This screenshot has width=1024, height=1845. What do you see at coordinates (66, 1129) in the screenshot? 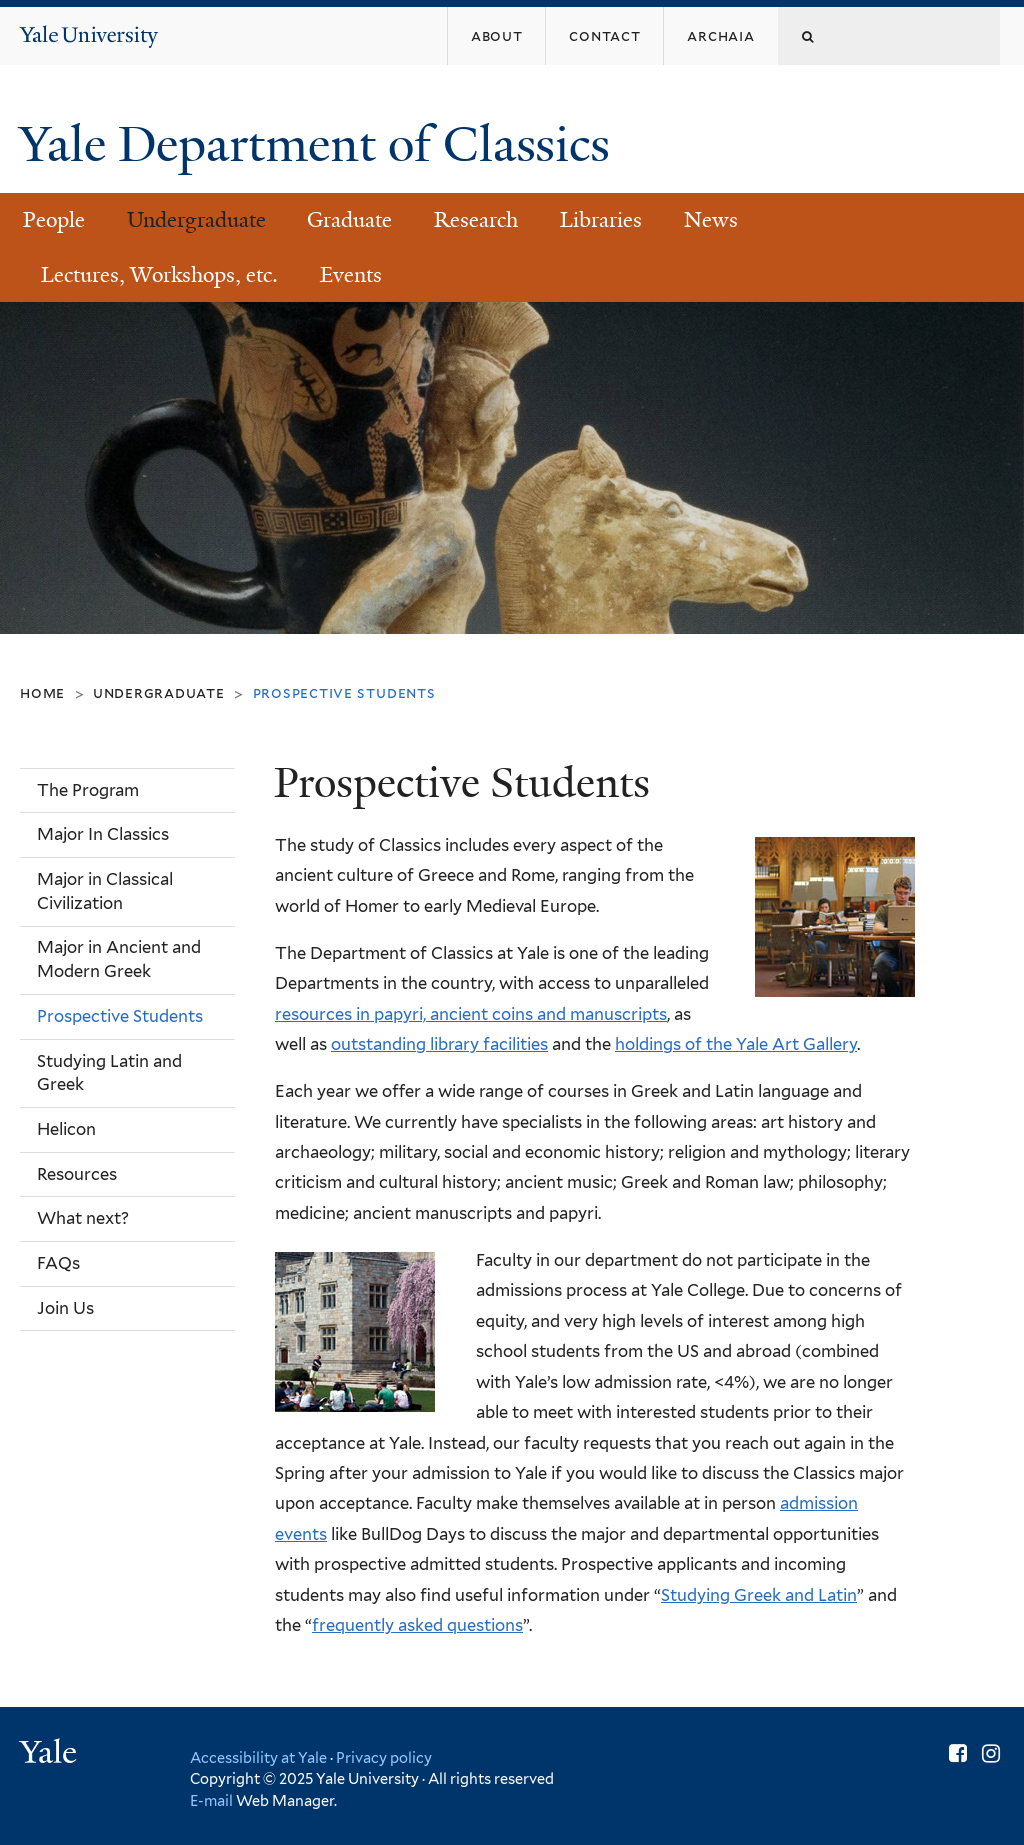
I see `Helicon` at bounding box center [66, 1129].